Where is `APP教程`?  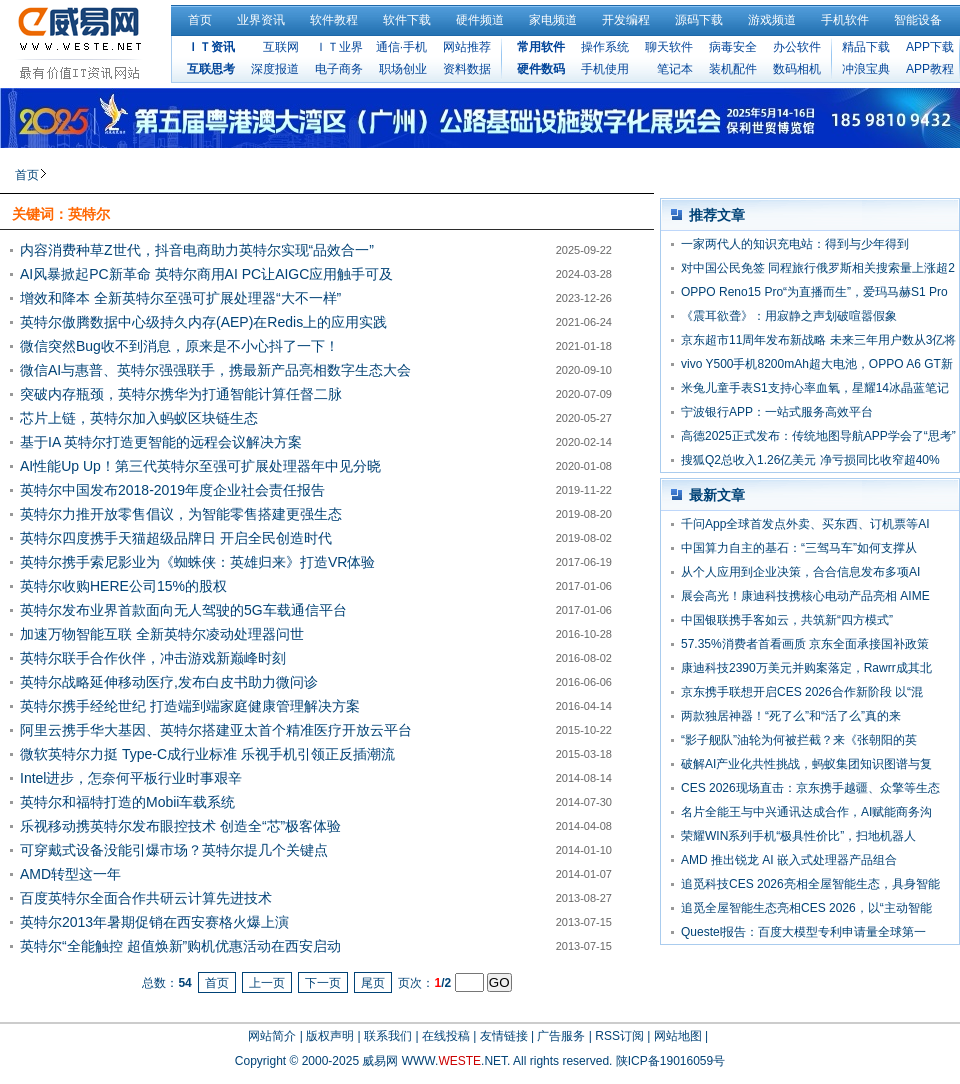 APP教程 is located at coordinates (930, 69).